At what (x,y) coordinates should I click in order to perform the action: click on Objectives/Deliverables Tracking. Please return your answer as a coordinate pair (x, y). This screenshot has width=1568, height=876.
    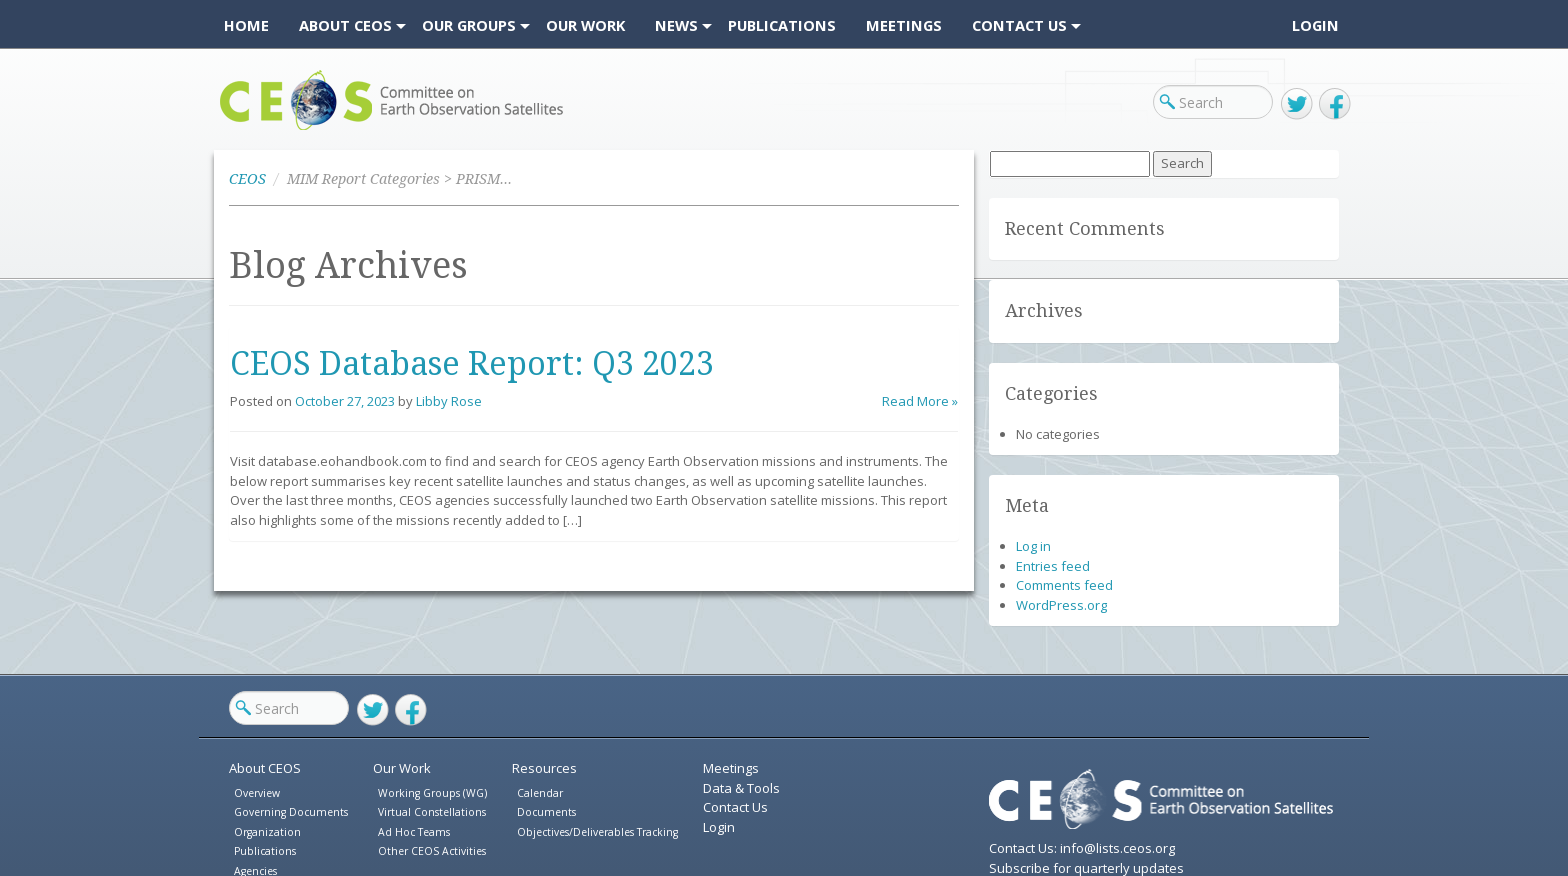
    Looking at the image, I should click on (597, 832).